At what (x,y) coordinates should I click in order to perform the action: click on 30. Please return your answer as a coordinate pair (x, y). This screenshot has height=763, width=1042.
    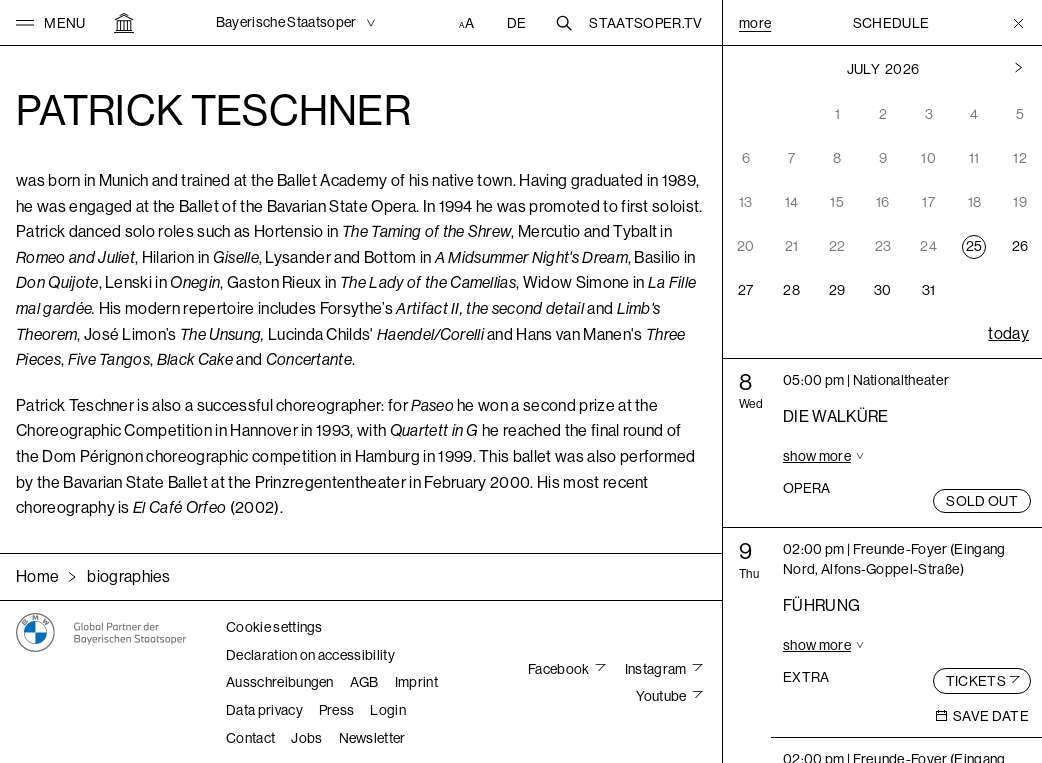
    Looking at the image, I should click on (883, 290).